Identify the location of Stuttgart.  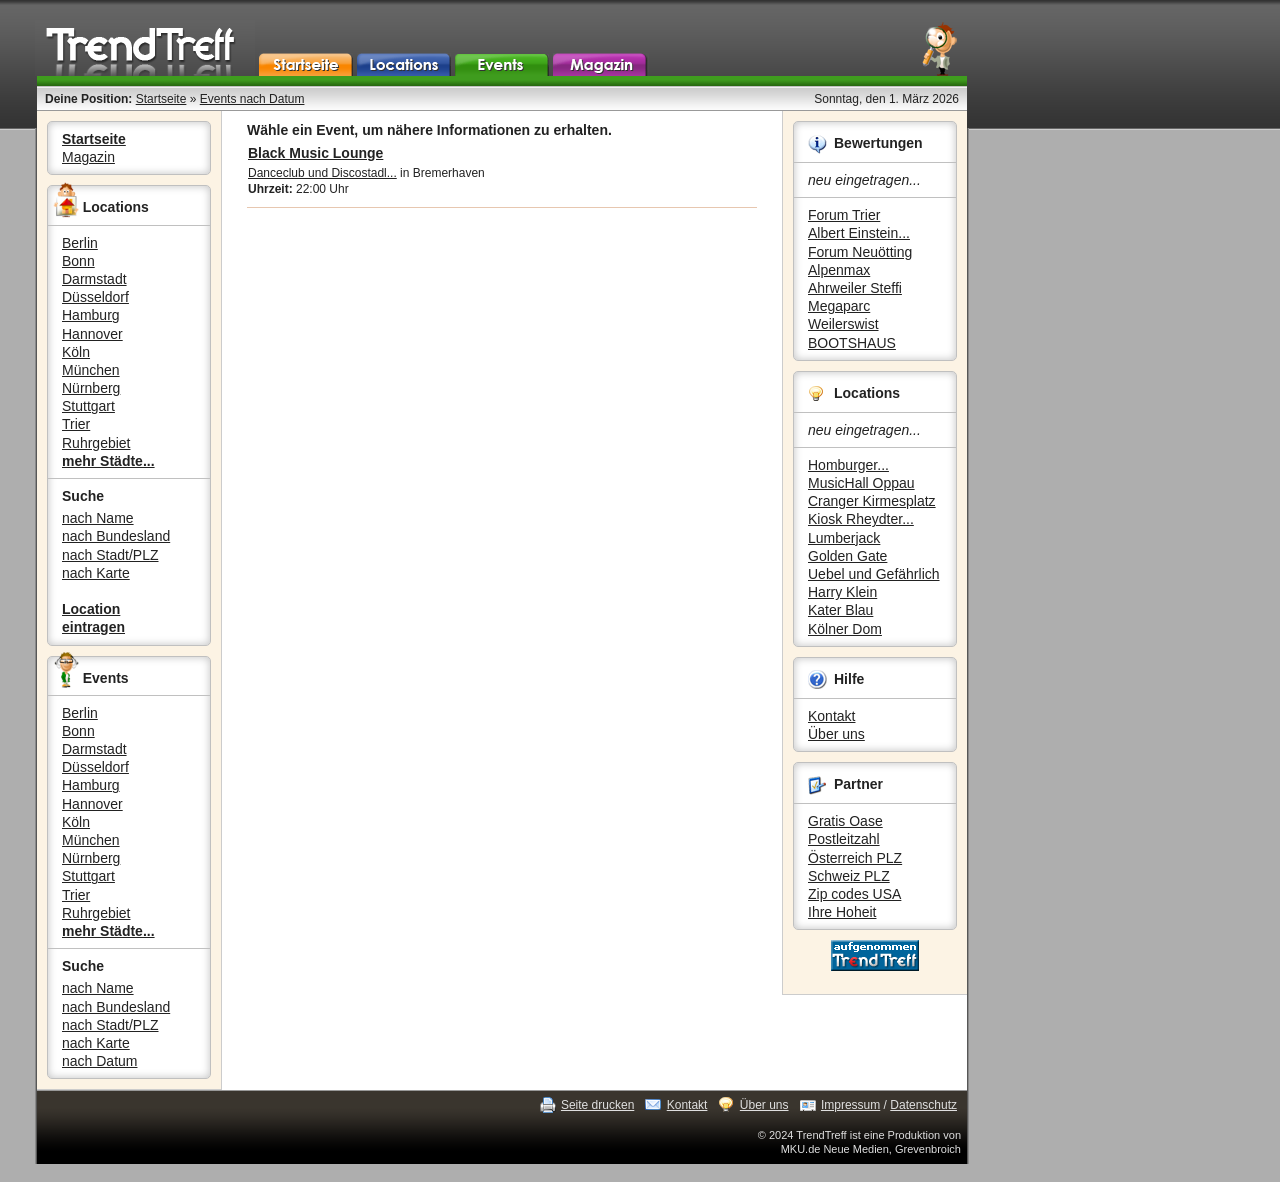
(88, 406).